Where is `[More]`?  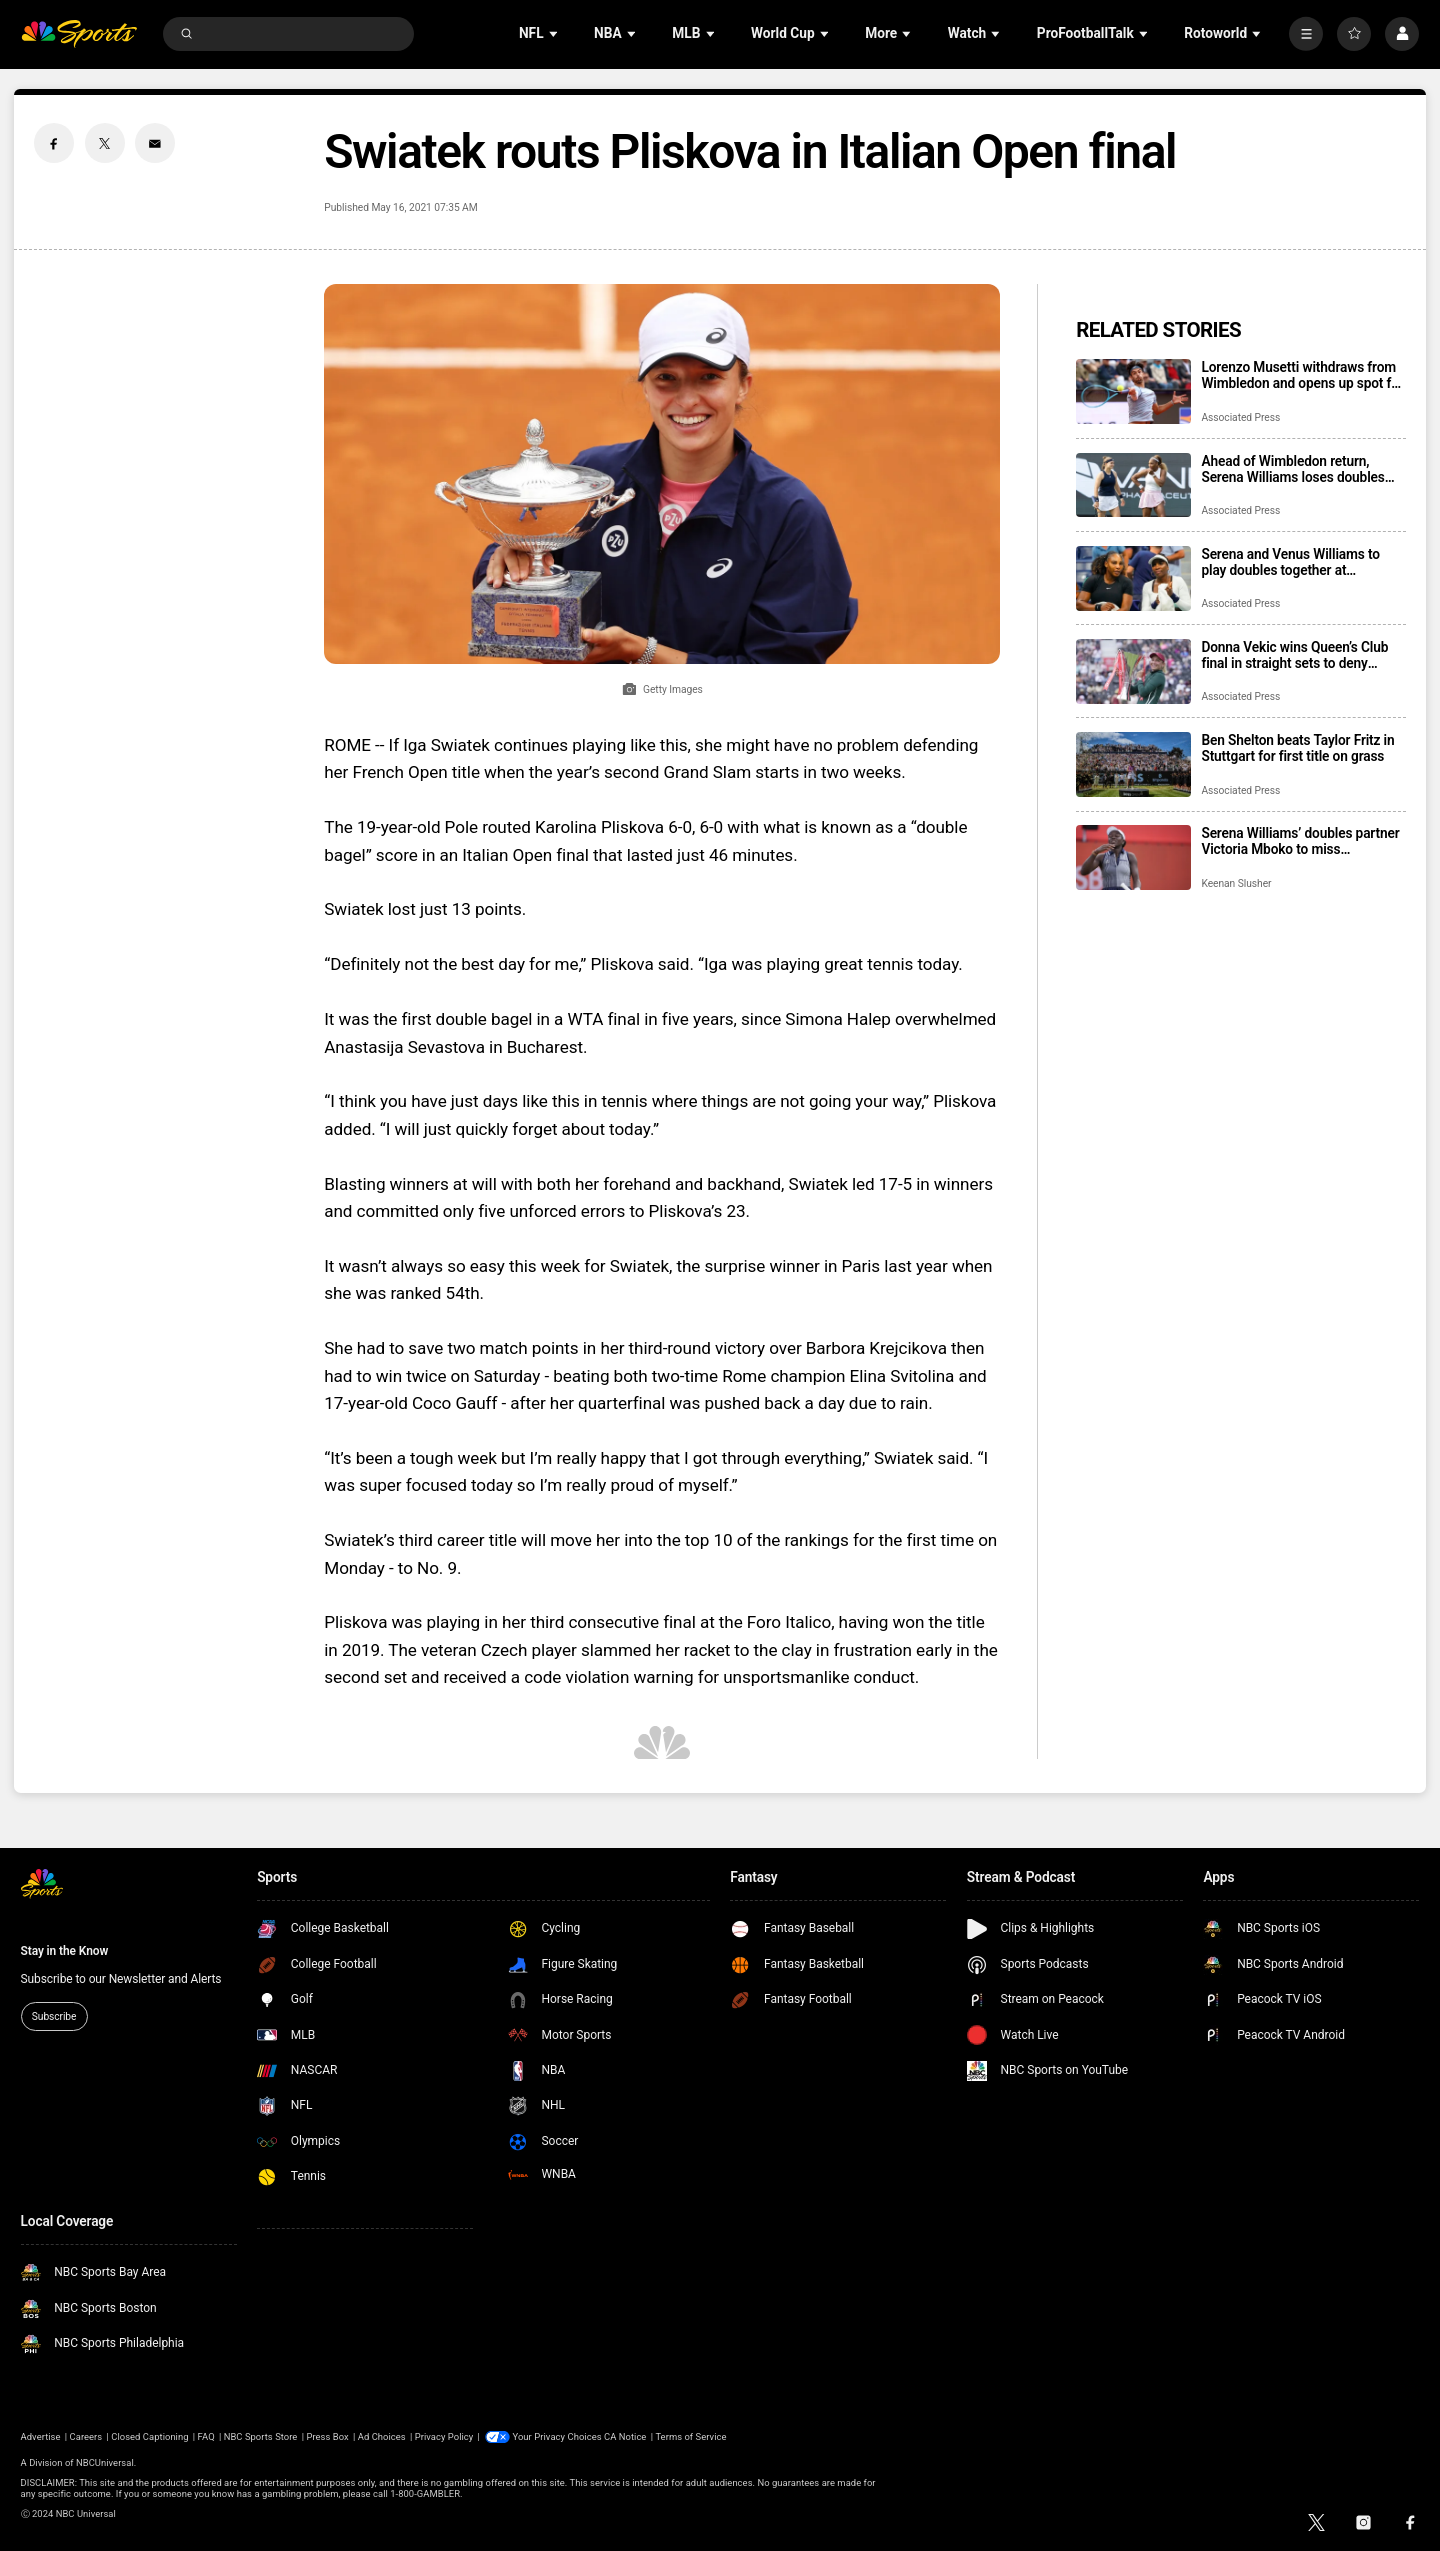
[More] is located at coordinates (1306, 34).